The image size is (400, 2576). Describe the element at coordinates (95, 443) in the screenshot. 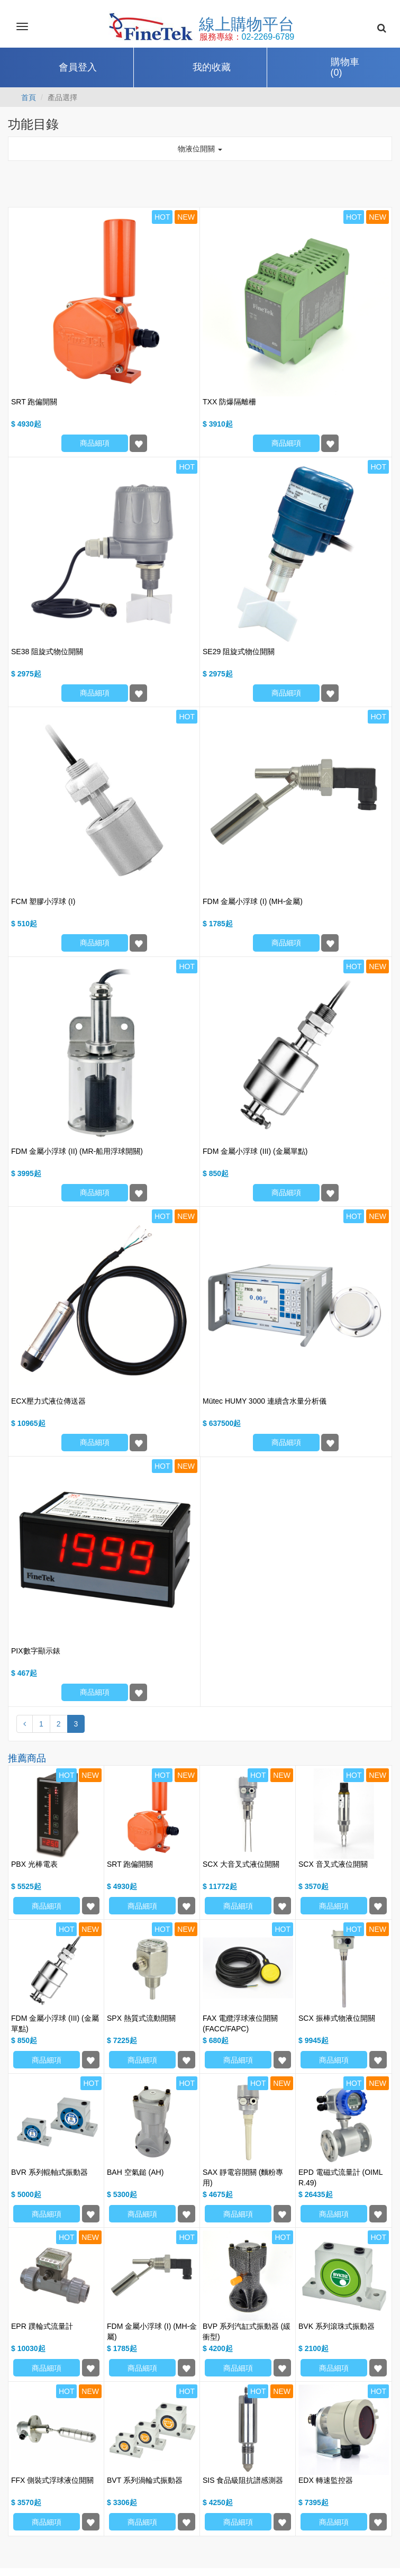

I see `商品細項` at that location.